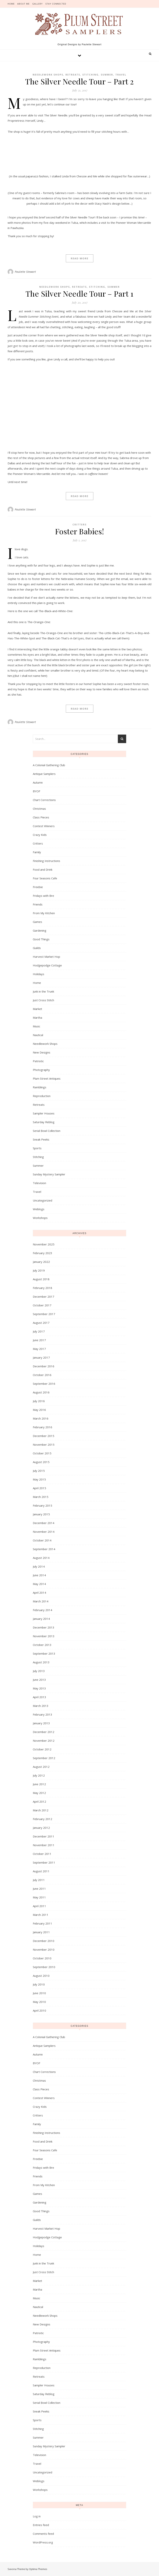 The width and height of the screenshot is (159, 2576). What do you see at coordinates (46, 956) in the screenshot?
I see `Harvest Market Hop` at bounding box center [46, 956].